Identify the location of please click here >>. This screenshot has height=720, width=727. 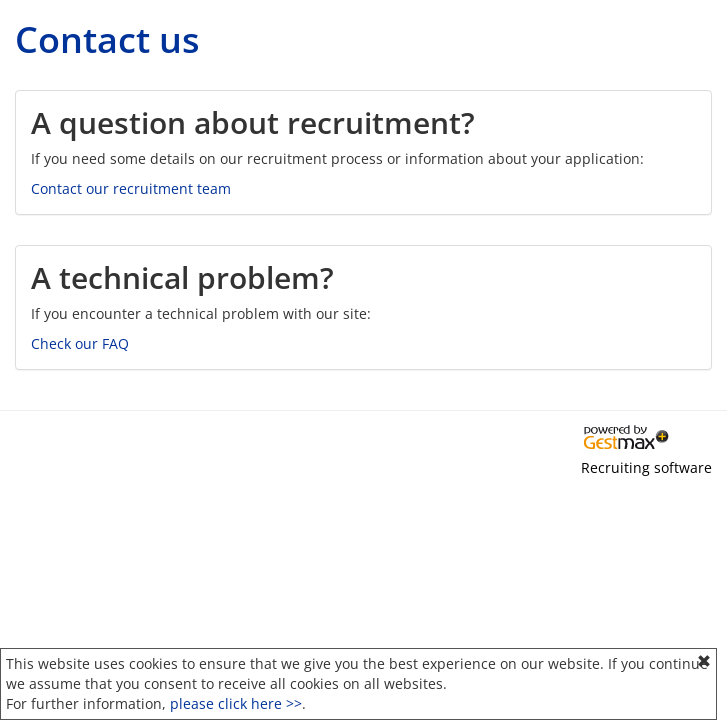
(236, 703).